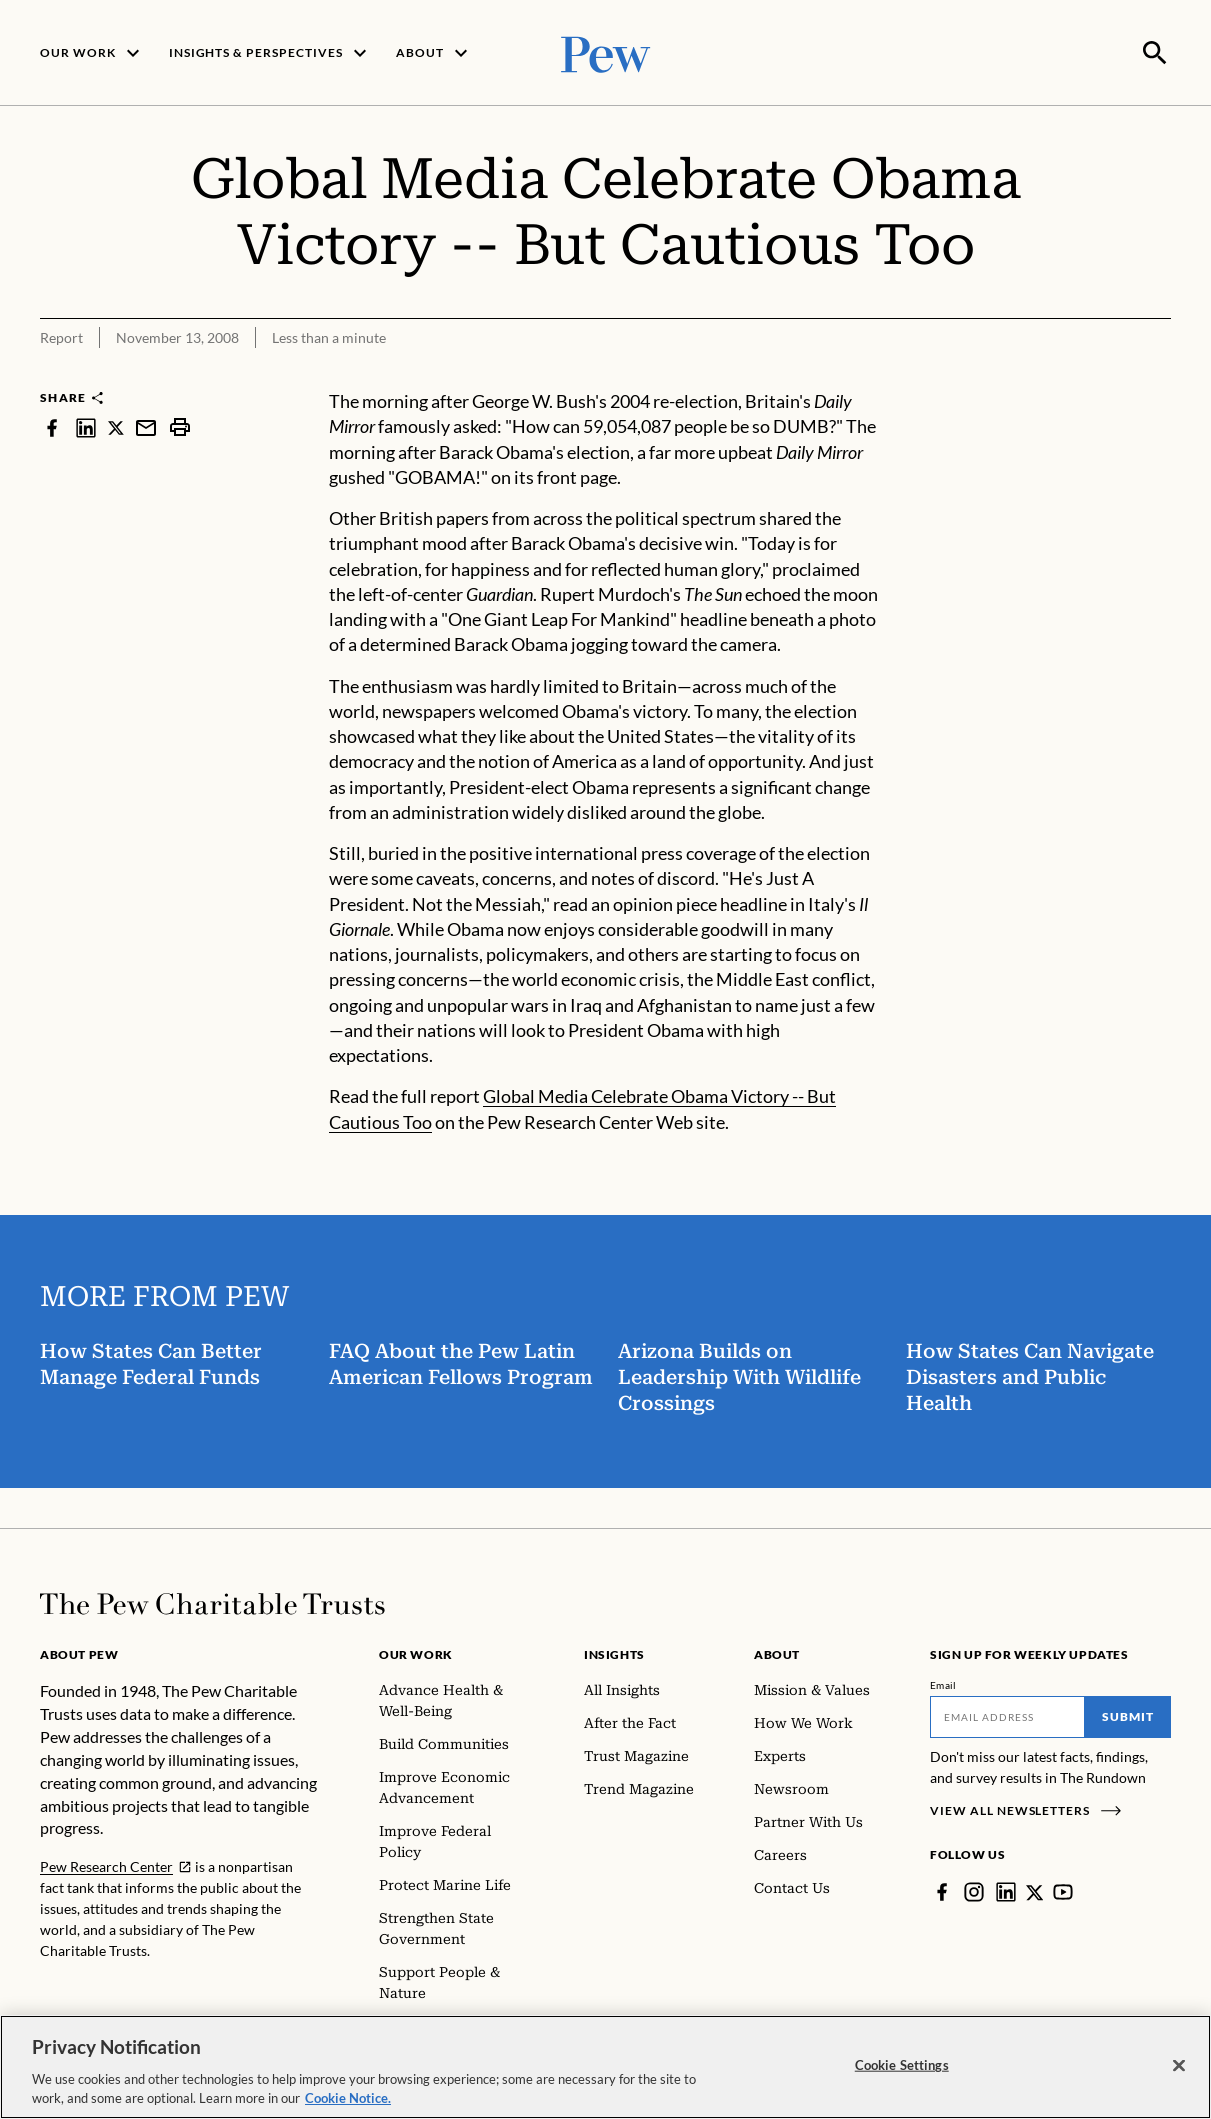  What do you see at coordinates (348, 2098) in the screenshot?
I see `Cookie Notice. [Cookie Notice Link , opens in a new tab]` at bounding box center [348, 2098].